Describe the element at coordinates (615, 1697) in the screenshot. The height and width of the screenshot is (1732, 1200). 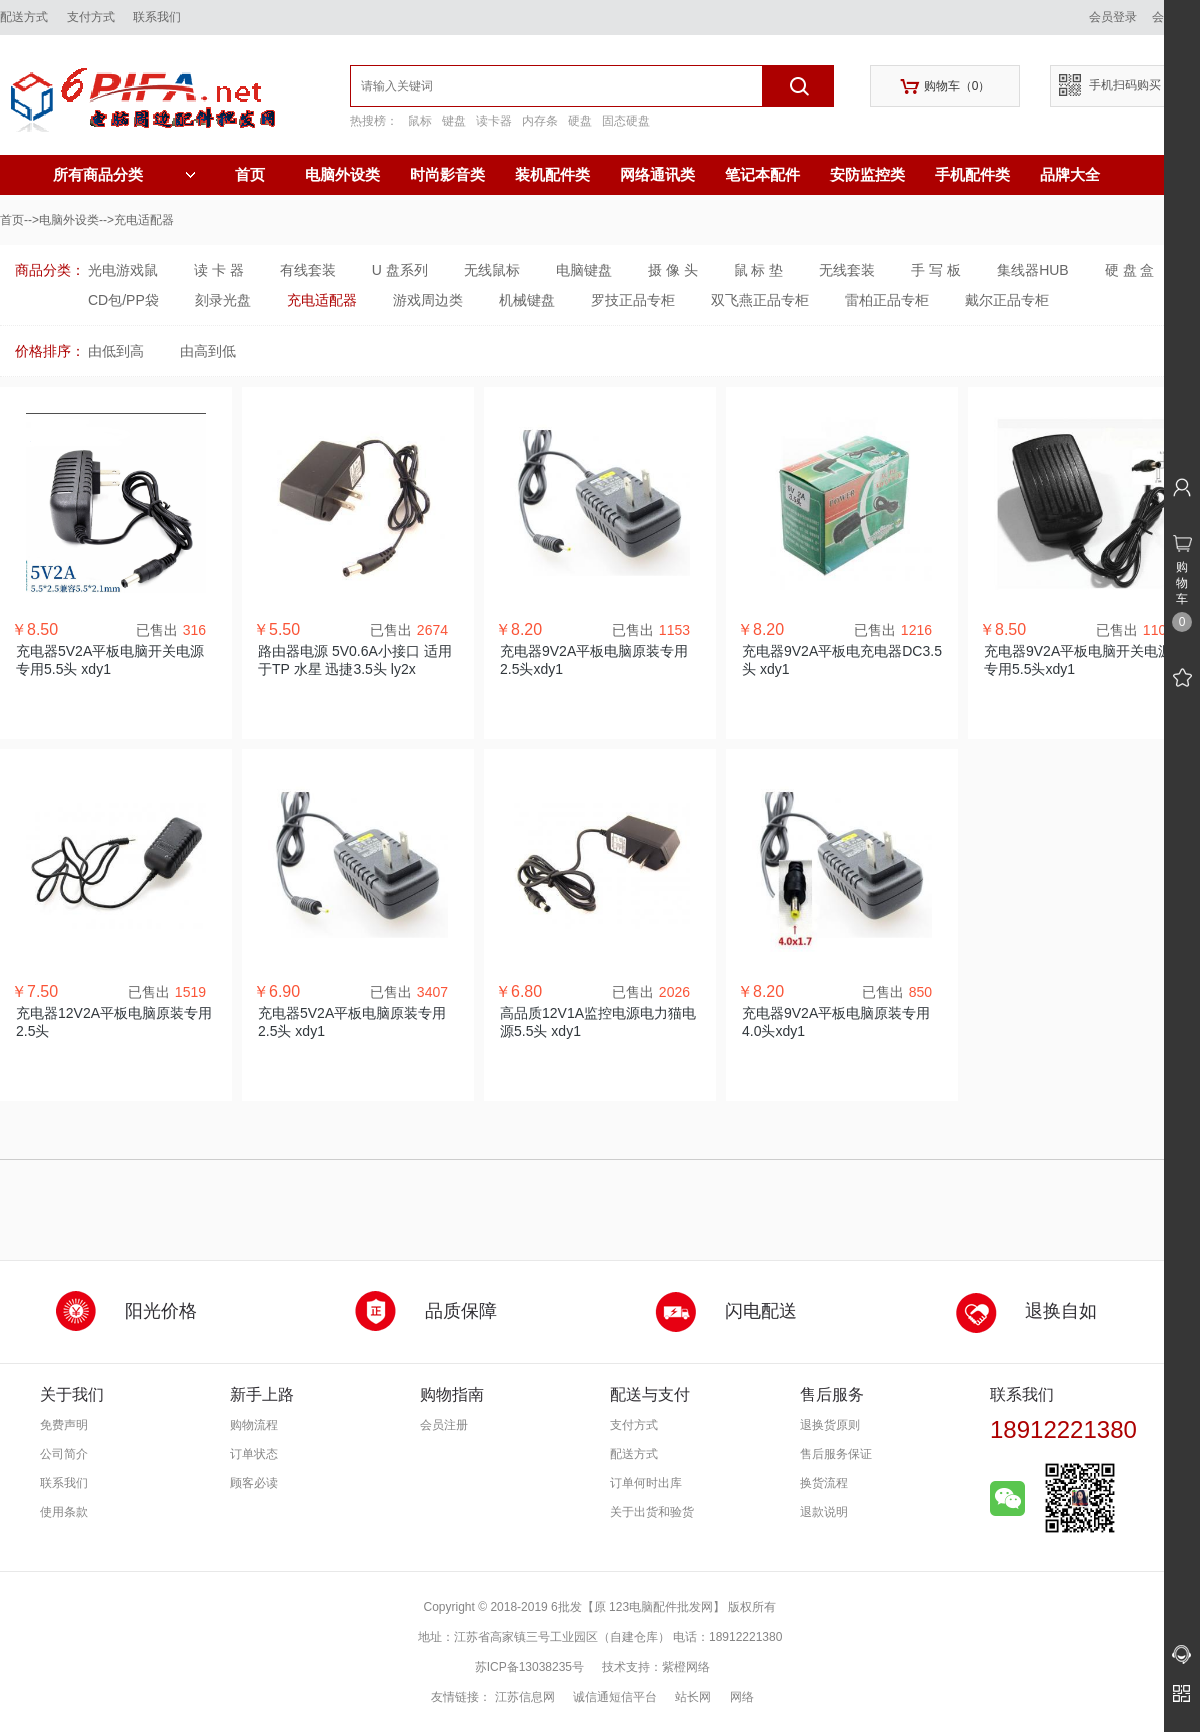
I see `诚信通短信平台` at that location.